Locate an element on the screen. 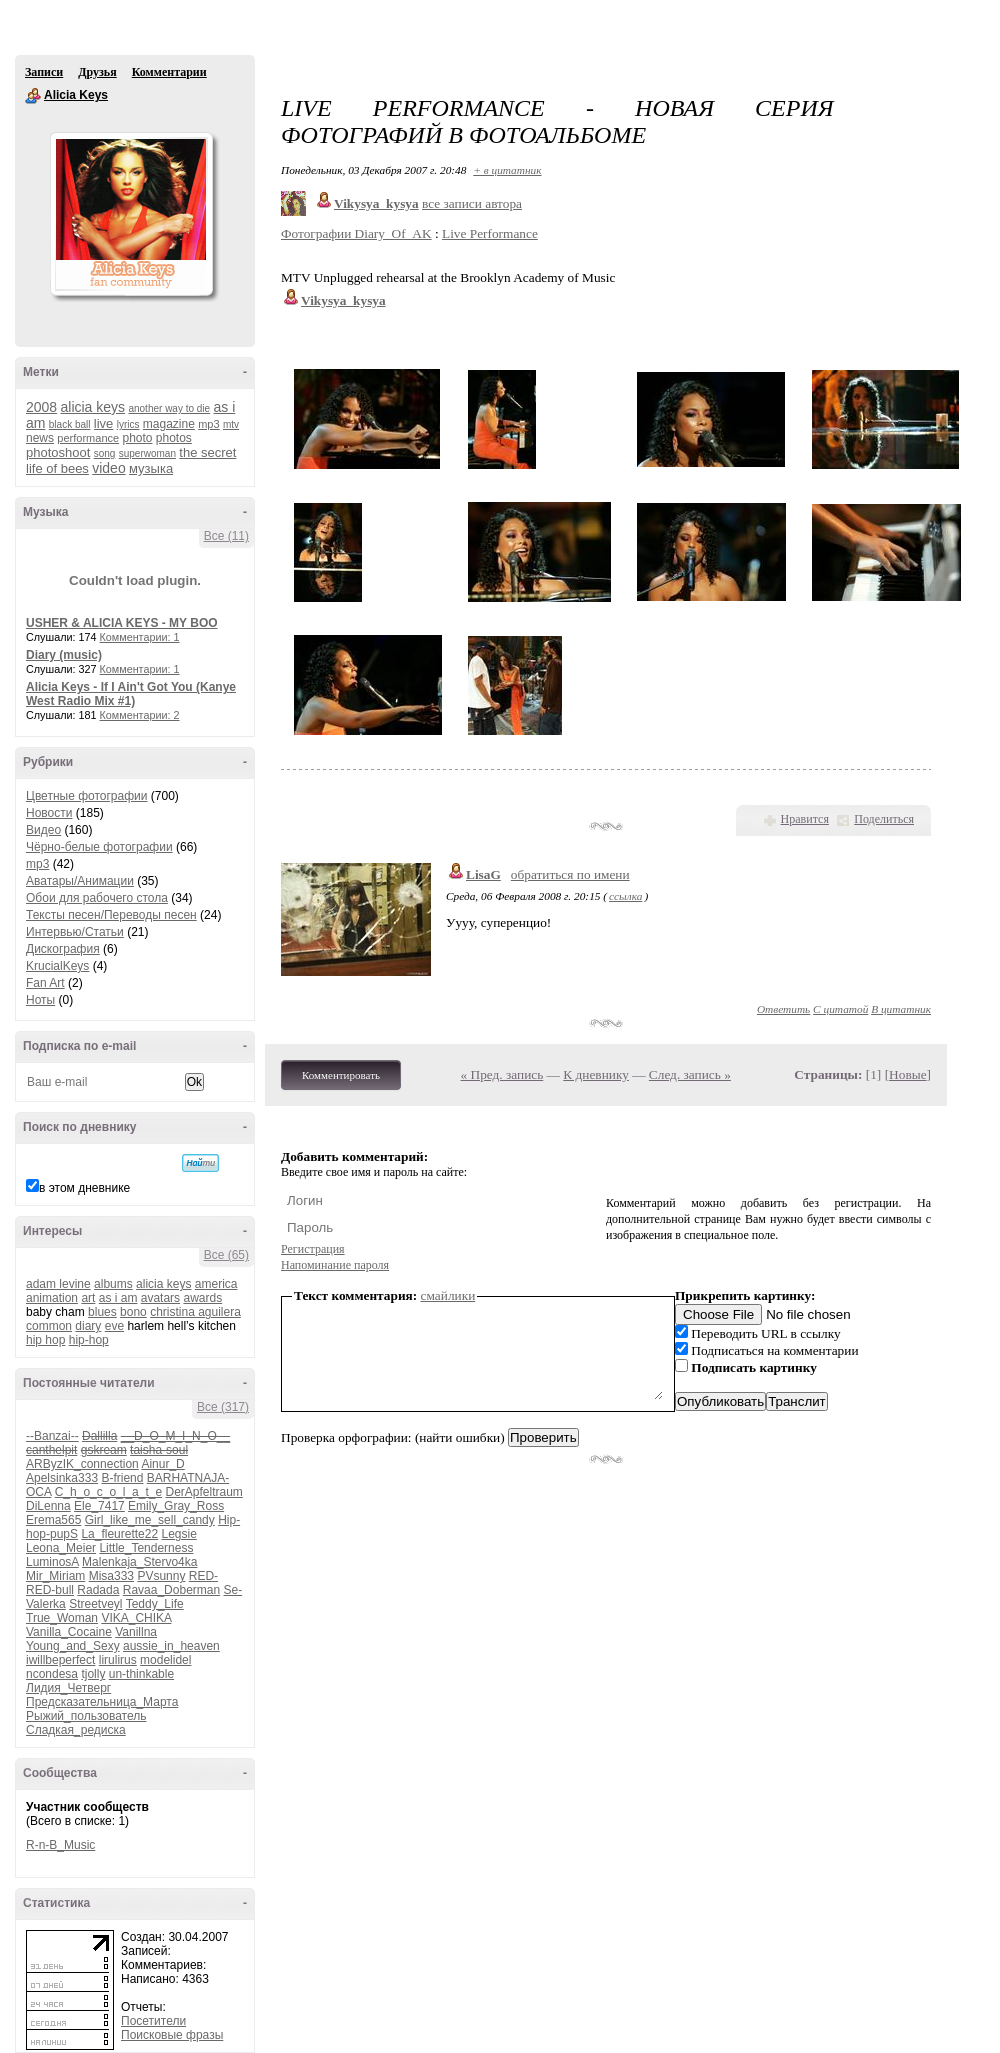 The width and height of the screenshot is (1000, 2053). 2008 is located at coordinates (41, 407).